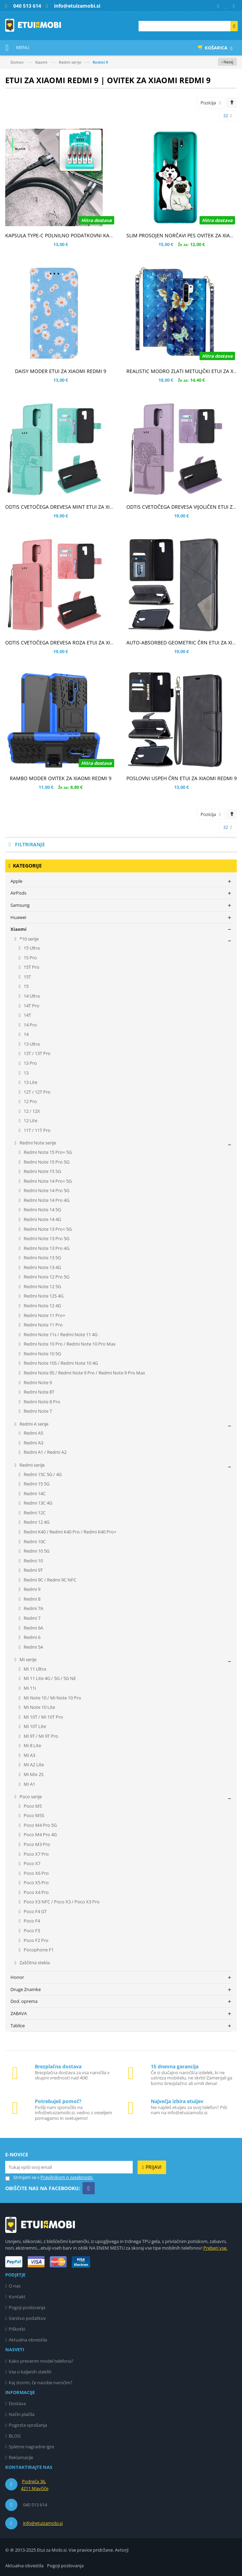  What do you see at coordinates (30, 1796) in the screenshot?
I see `Poco serije` at bounding box center [30, 1796].